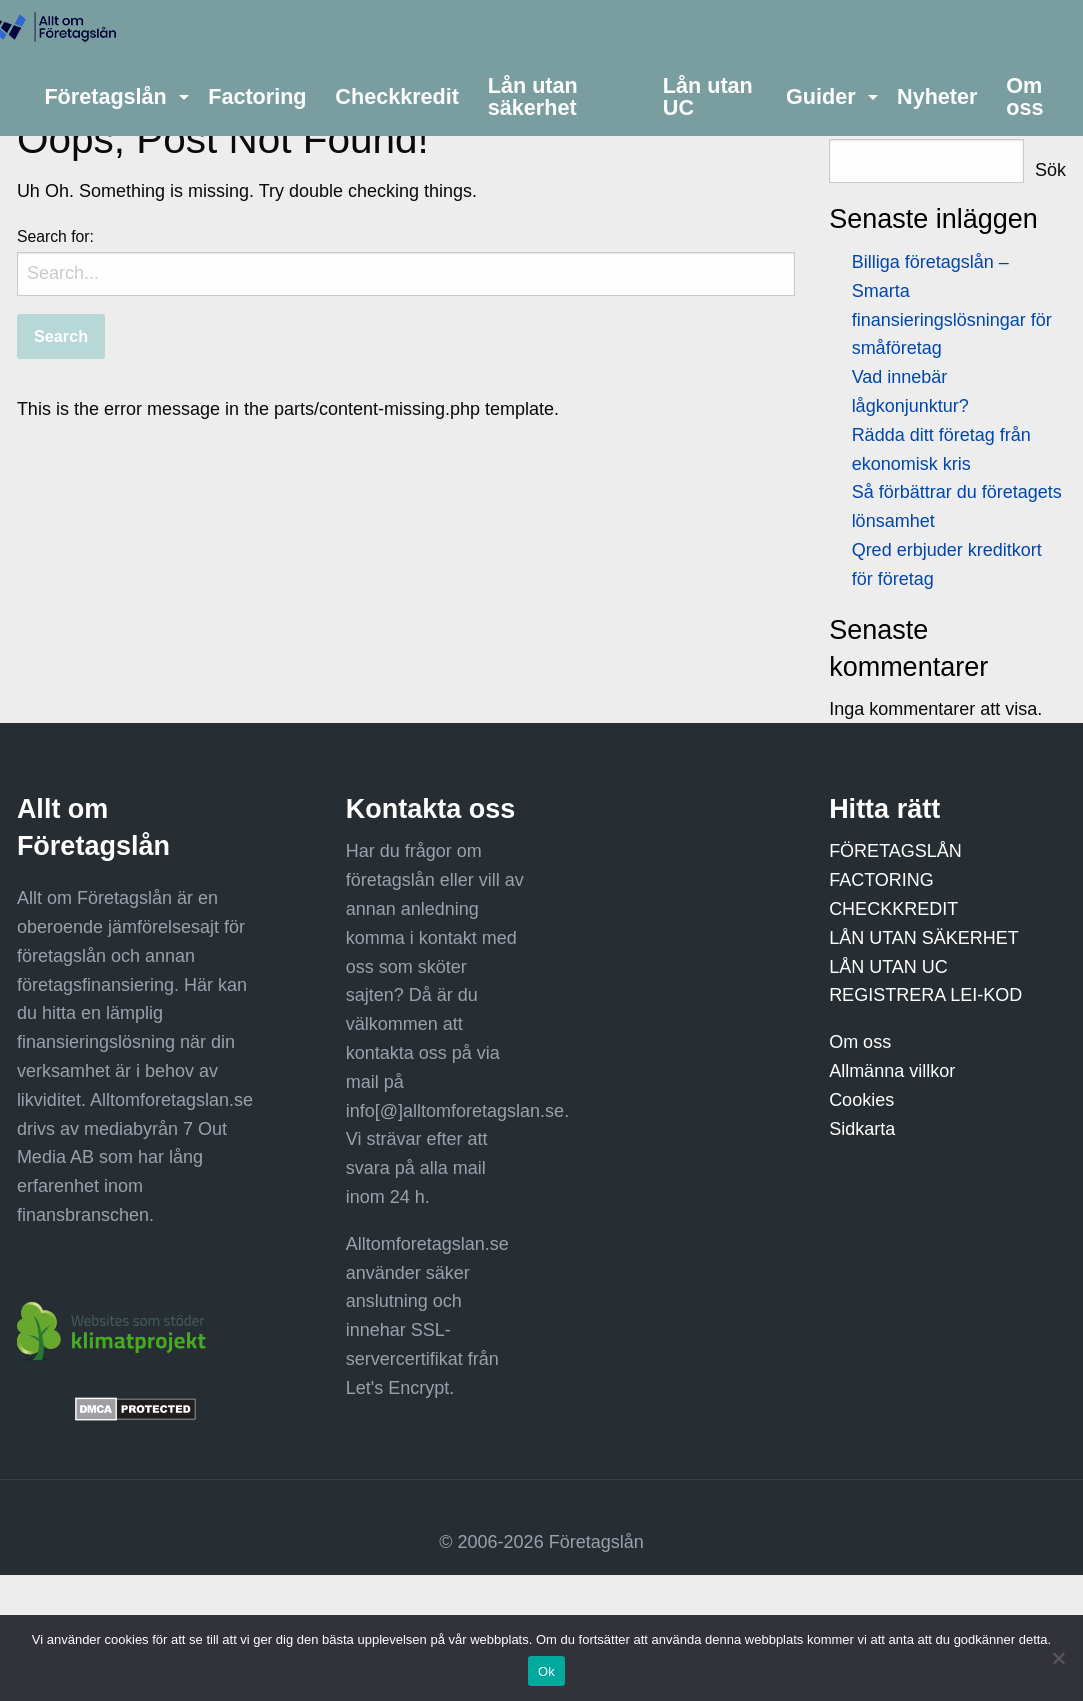 This screenshot has height=1701, width=1083. I want to click on Sidkarta, so click(862, 1129).